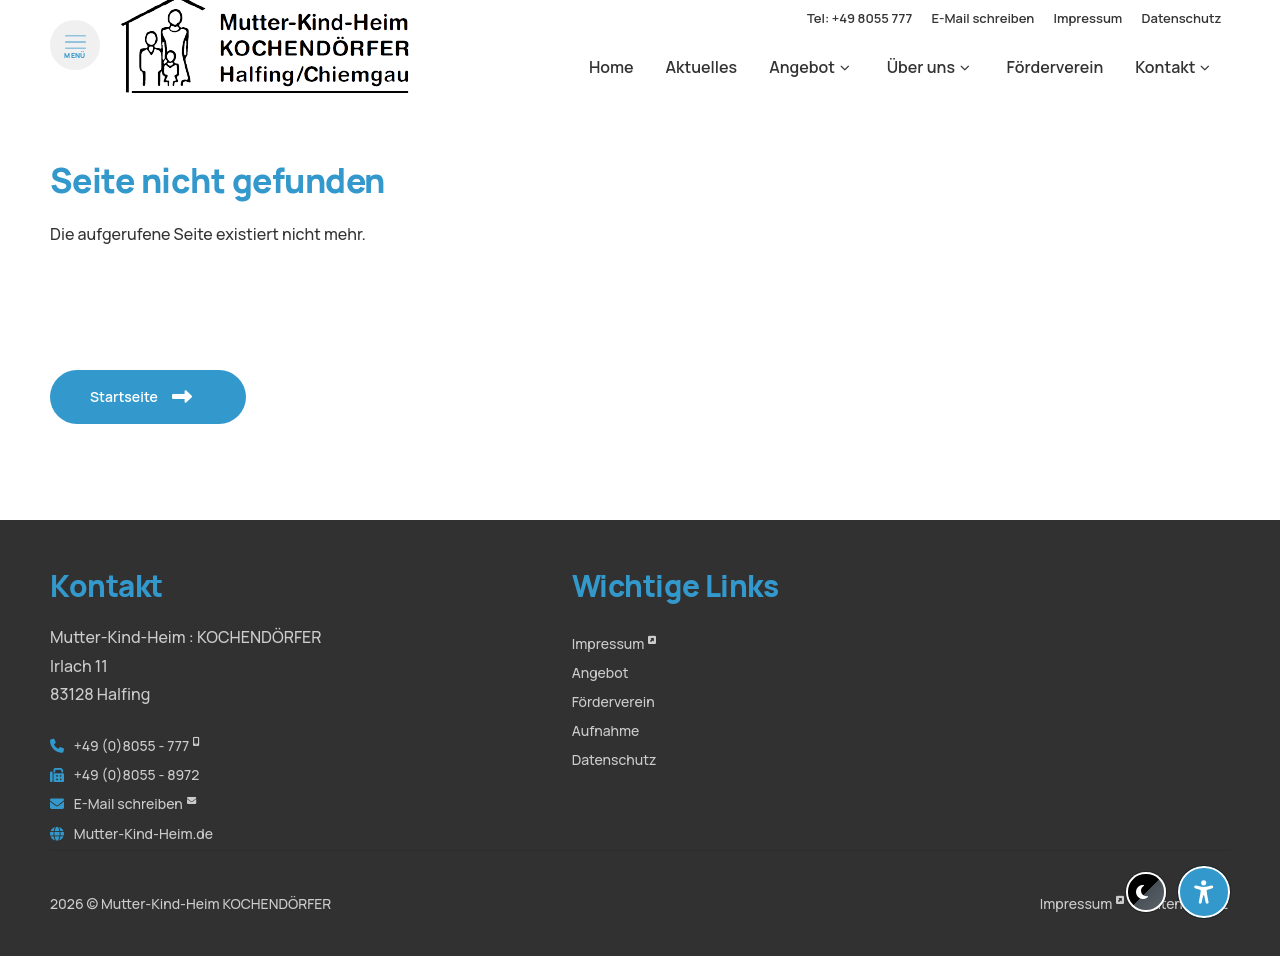 This screenshot has height=958, width=1280. What do you see at coordinates (128, 803) in the screenshot?
I see `E-Mail schreiben` at bounding box center [128, 803].